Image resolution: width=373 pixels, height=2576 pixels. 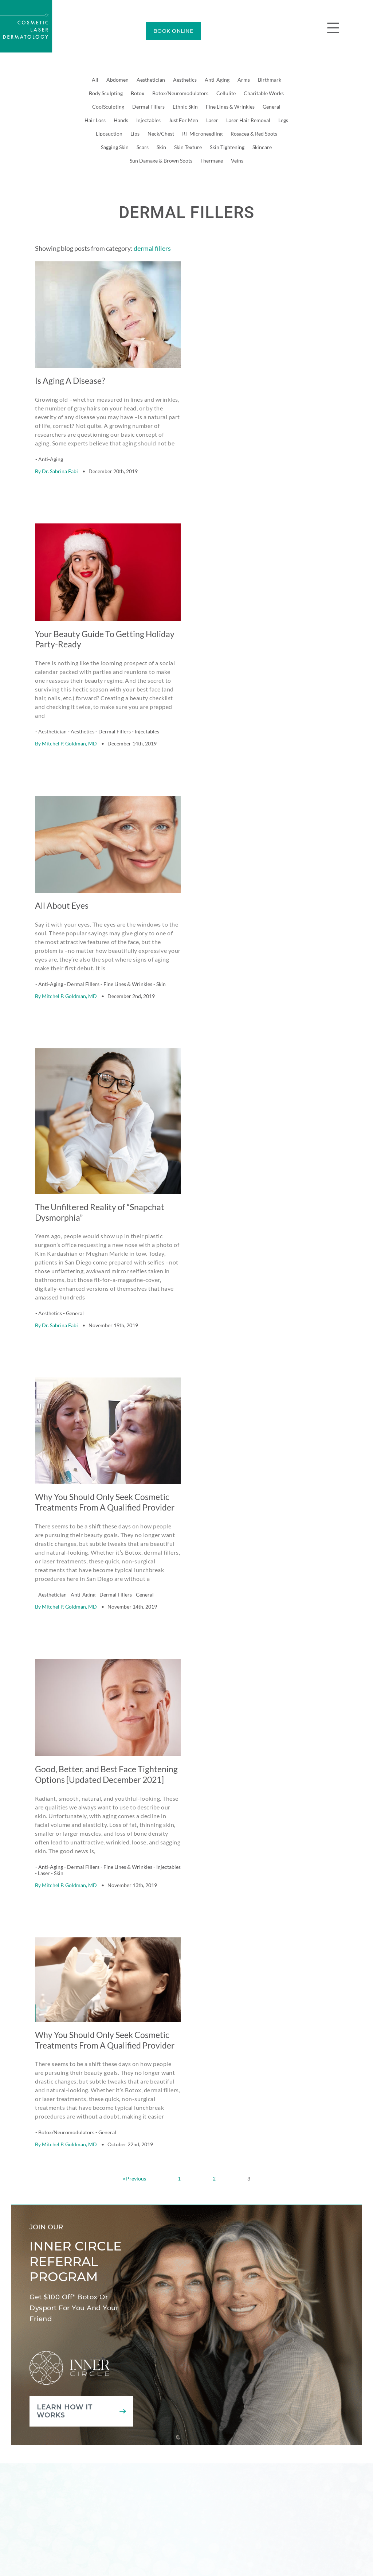 I want to click on Veins, so click(x=237, y=160).